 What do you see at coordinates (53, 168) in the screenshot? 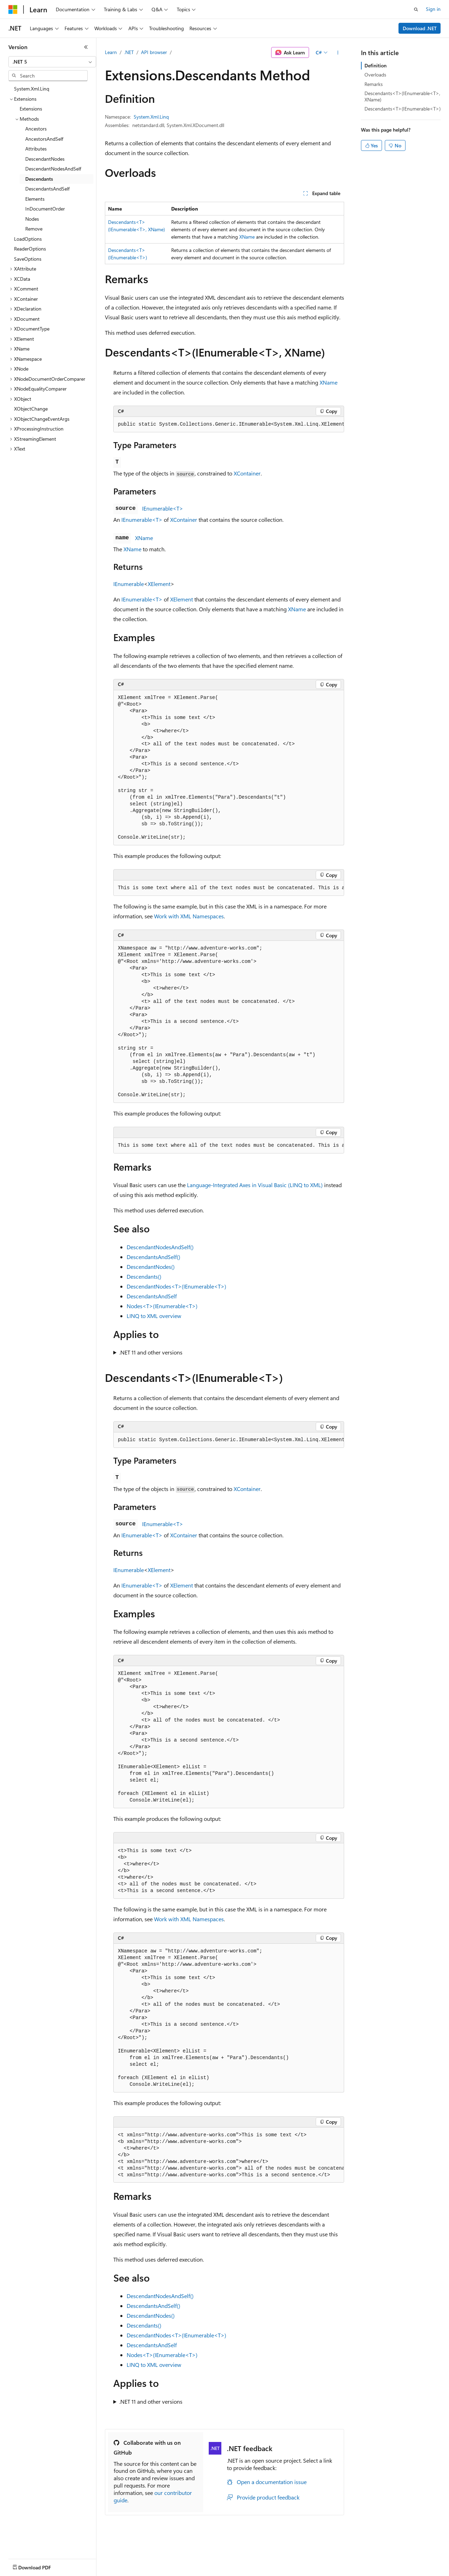
I see `DescendantNodesAndSelf [treeitem]` at bounding box center [53, 168].